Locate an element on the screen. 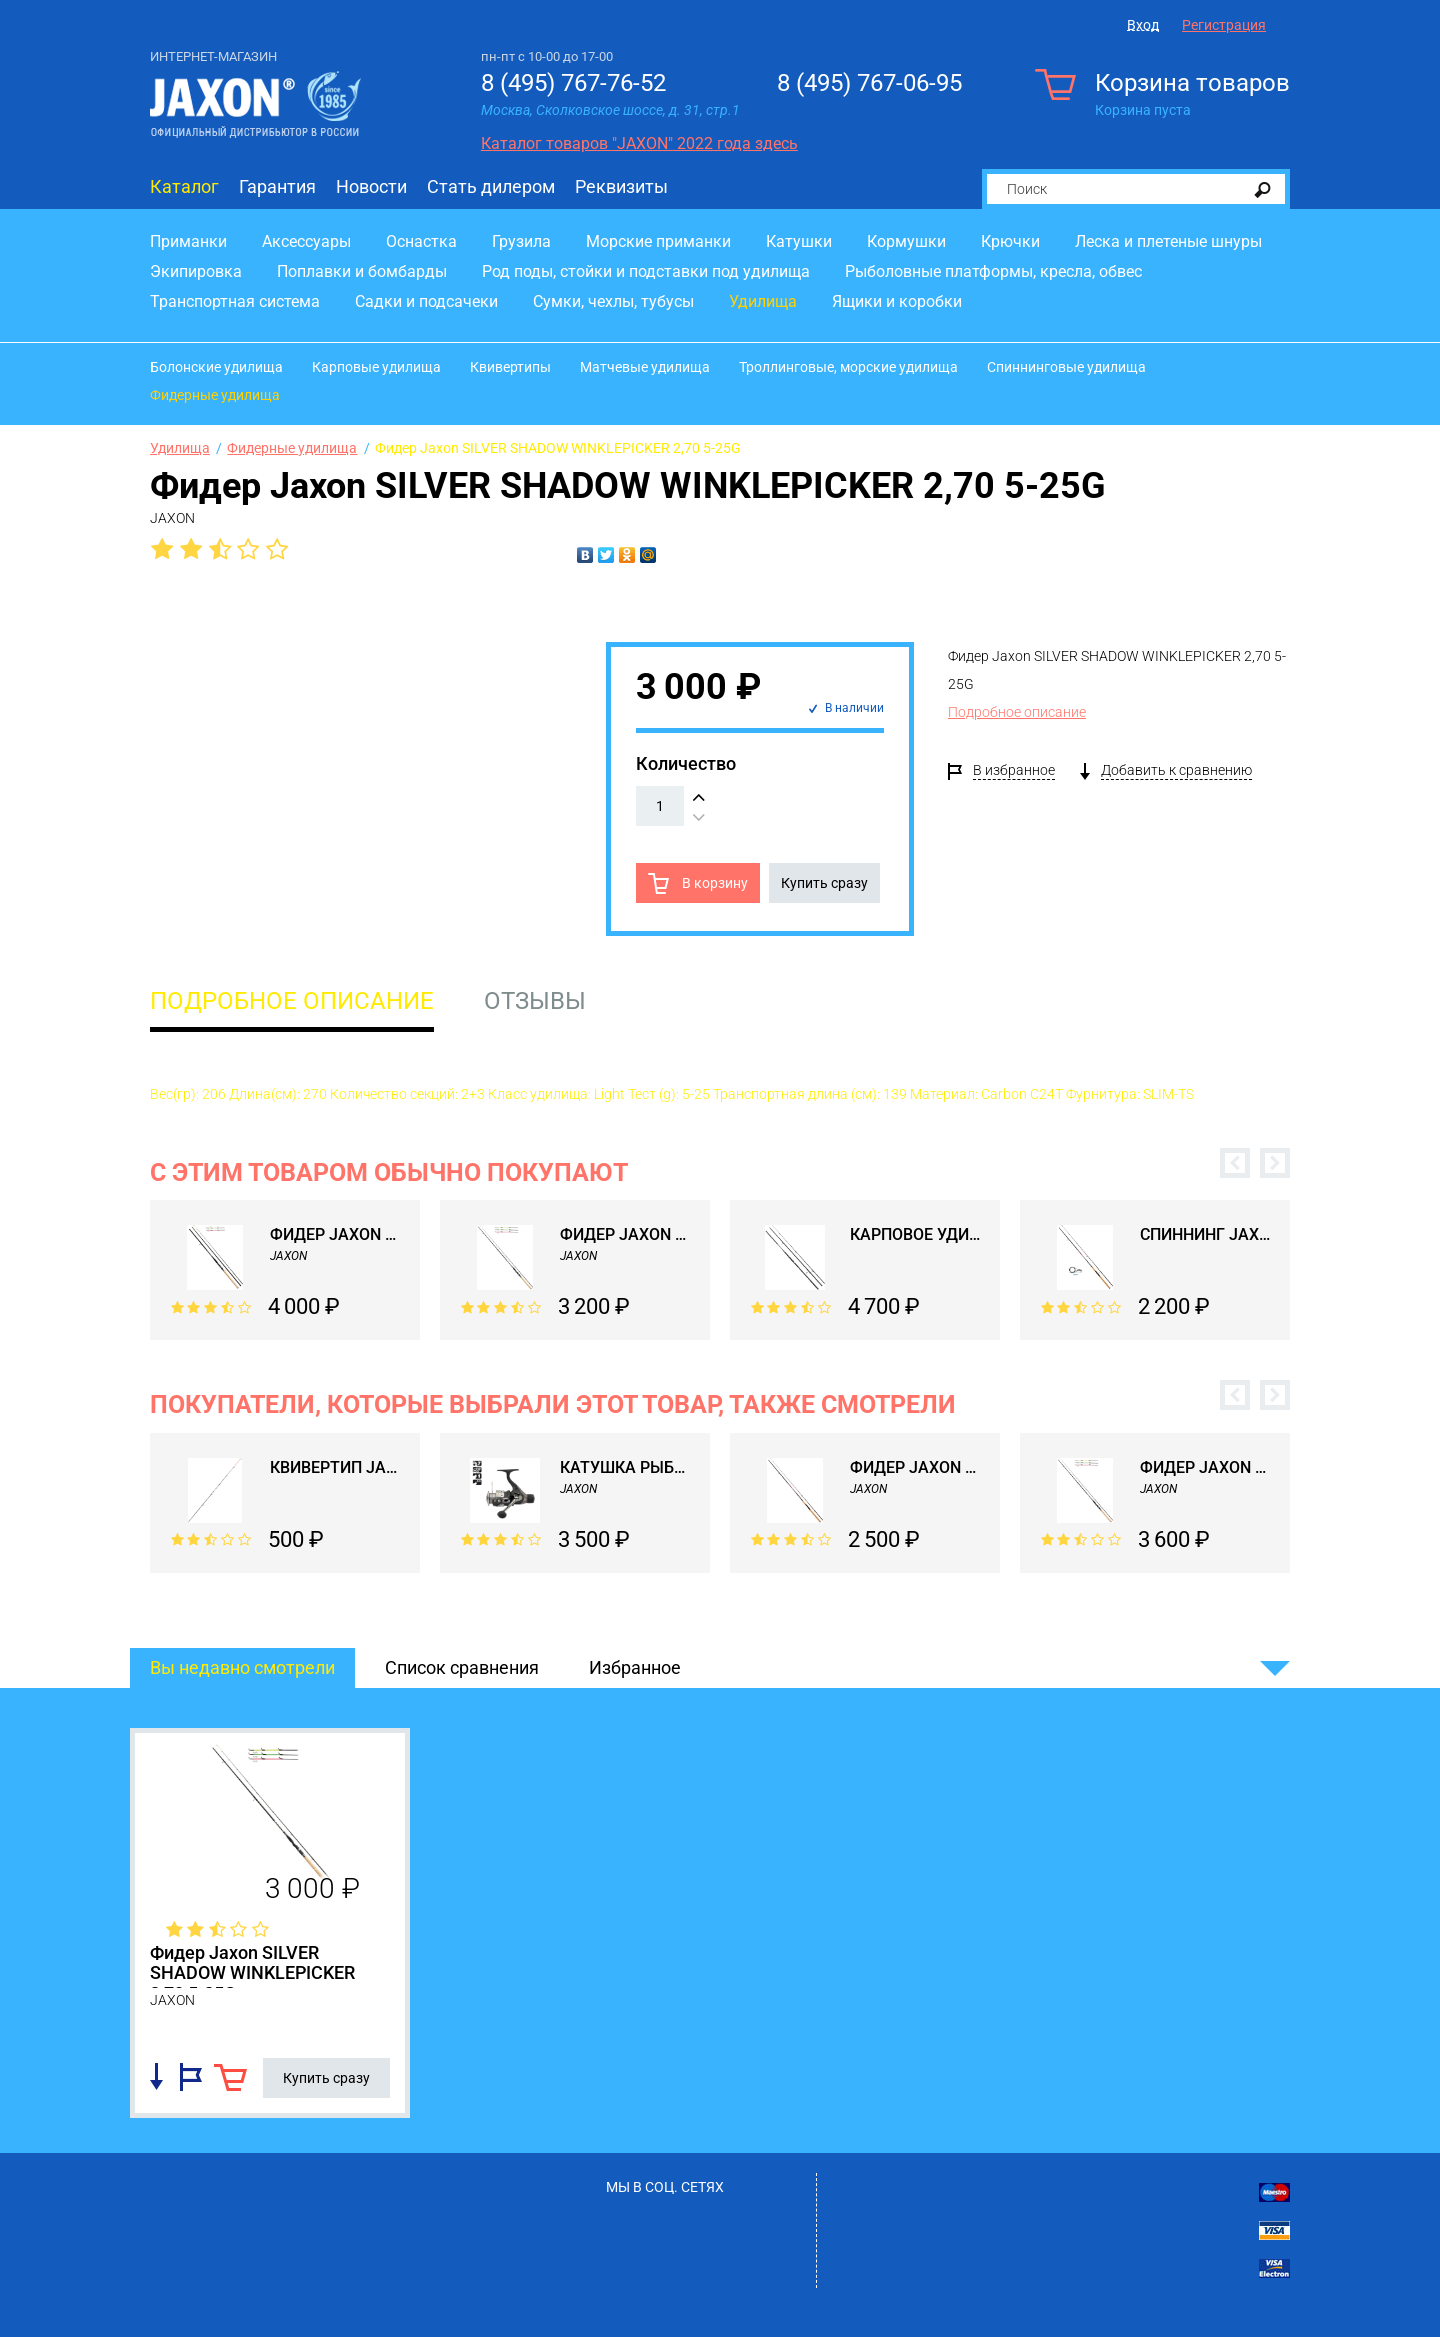  Удилища is located at coordinates (763, 301).